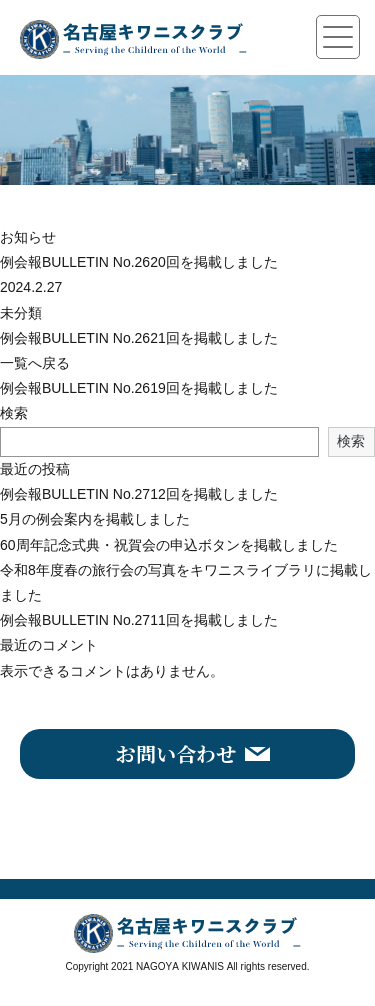 Image resolution: width=375 pixels, height=1006 pixels. Describe the element at coordinates (176, 753) in the screenshot. I see `お問い合わせ` at that location.